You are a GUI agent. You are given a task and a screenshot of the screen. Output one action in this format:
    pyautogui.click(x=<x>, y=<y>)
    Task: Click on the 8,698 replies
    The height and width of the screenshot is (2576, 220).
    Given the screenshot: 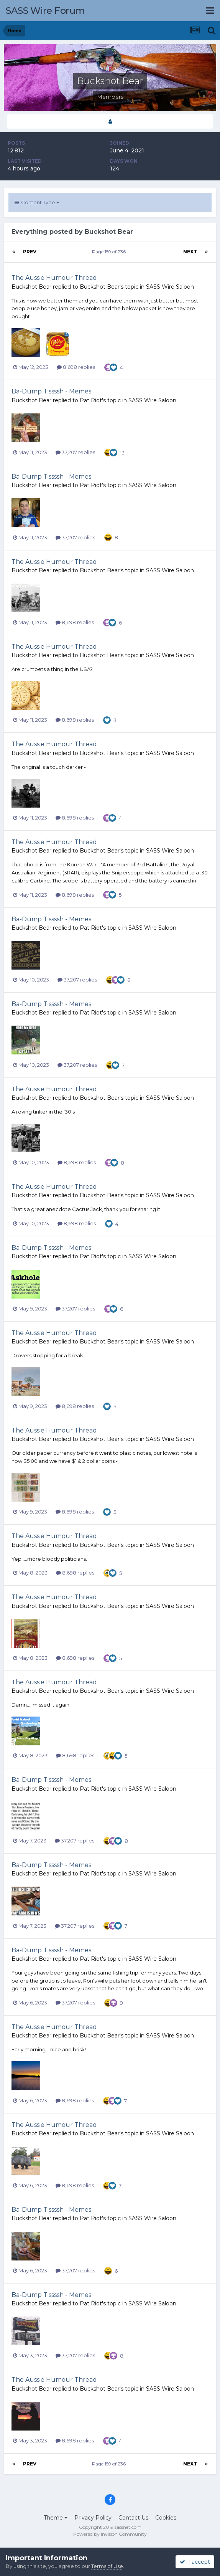 What is the action you would take?
    pyautogui.click(x=76, y=367)
    